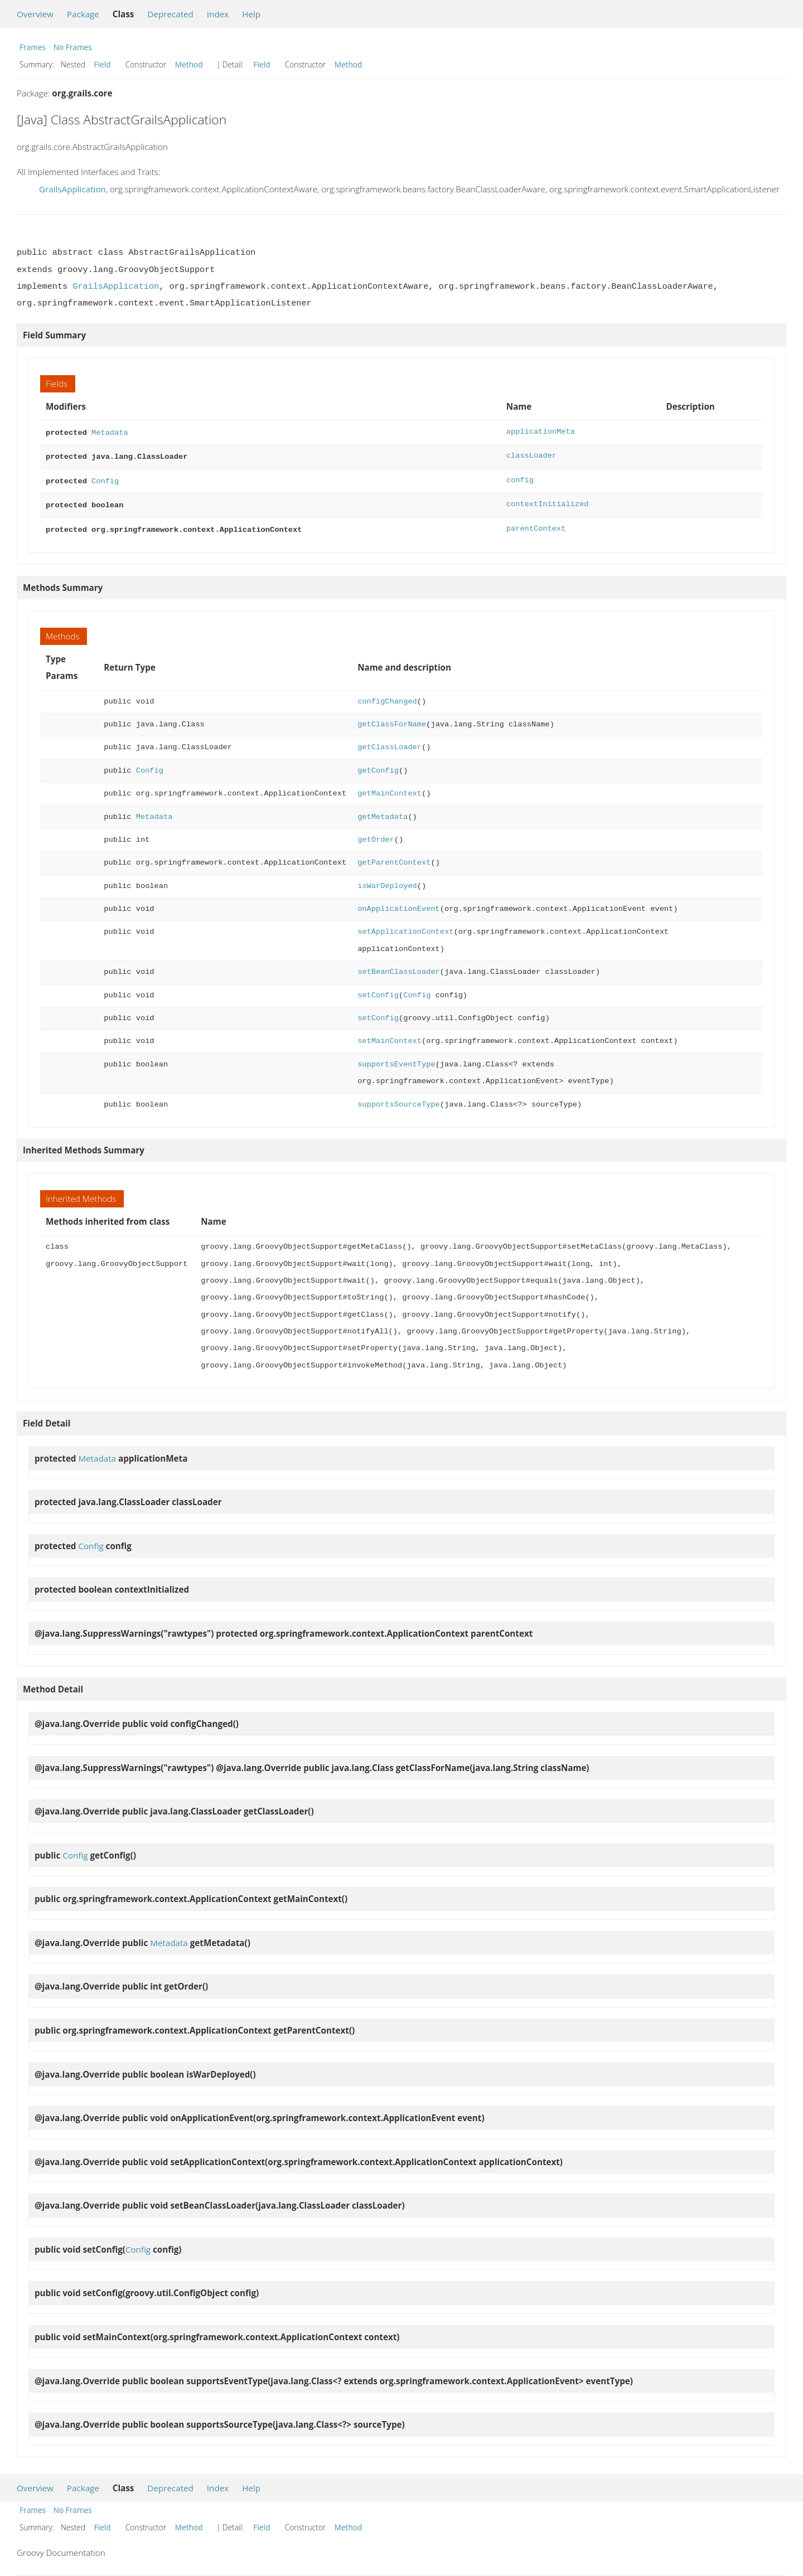 The height and width of the screenshot is (2576, 803). Describe the element at coordinates (396, 1059) in the screenshot. I see `supportsEventType` at that location.